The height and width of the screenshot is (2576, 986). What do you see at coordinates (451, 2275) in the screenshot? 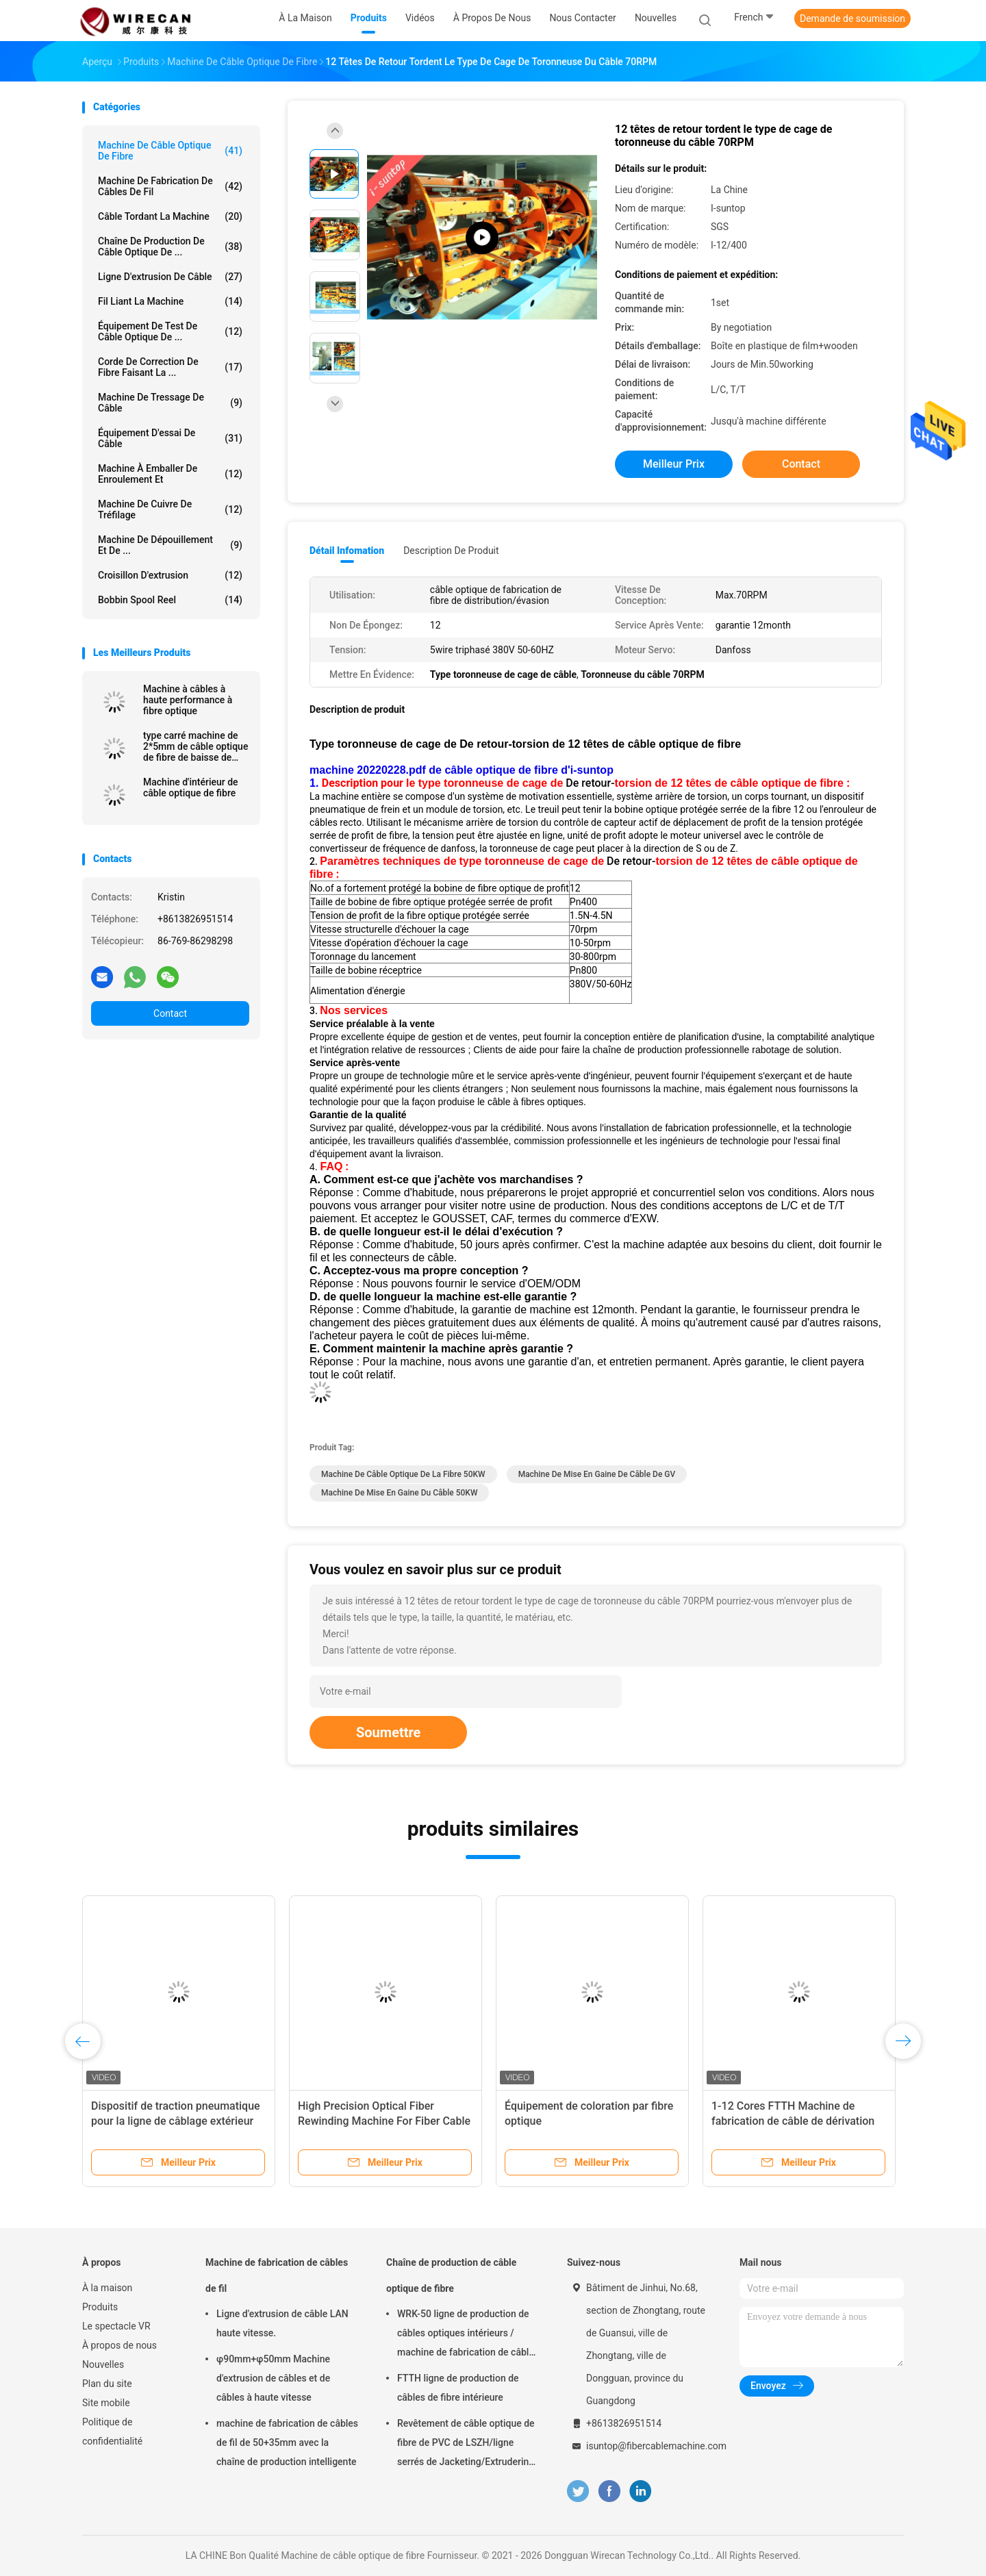
I see `Chaîne de production de câble optique de fibre` at bounding box center [451, 2275].